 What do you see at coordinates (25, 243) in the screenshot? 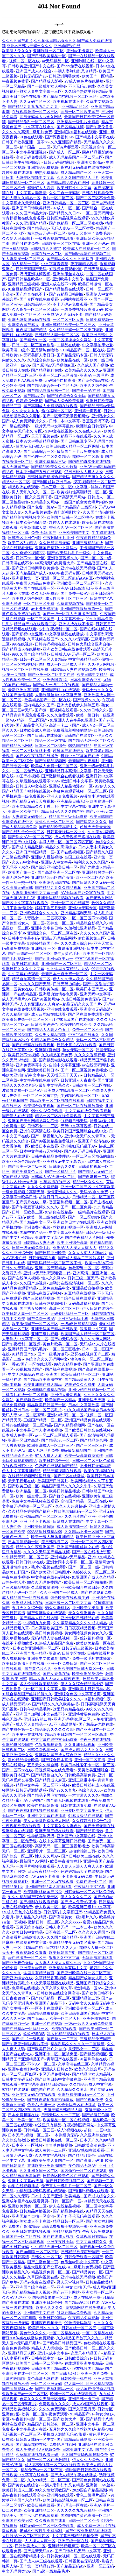
I see `国产91在线免费` at bounding box center [25, 243].